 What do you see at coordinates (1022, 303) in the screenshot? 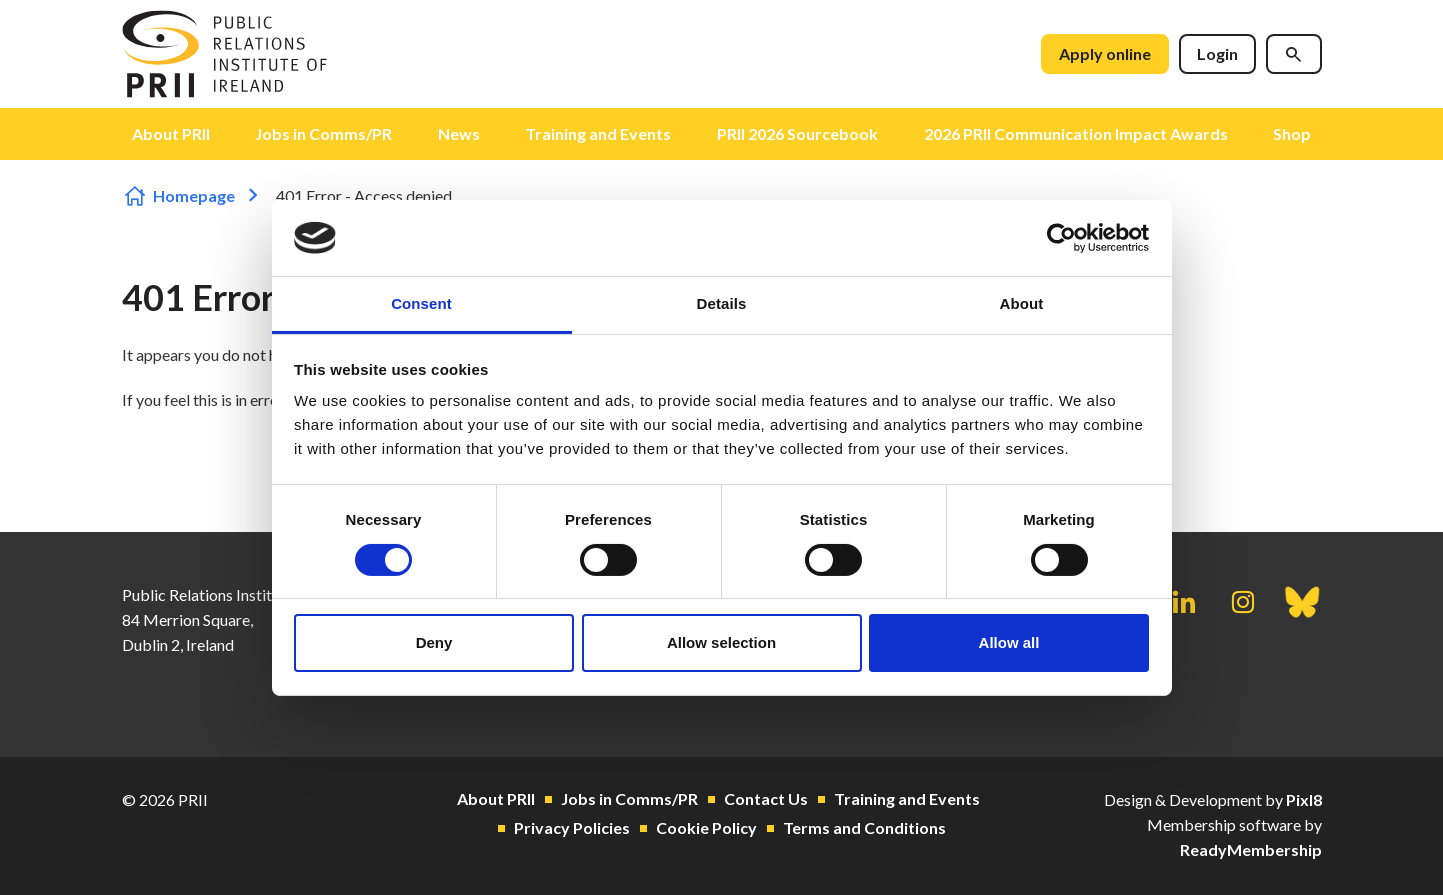
I see `About [tab]` at bounding box center [1022, 303].